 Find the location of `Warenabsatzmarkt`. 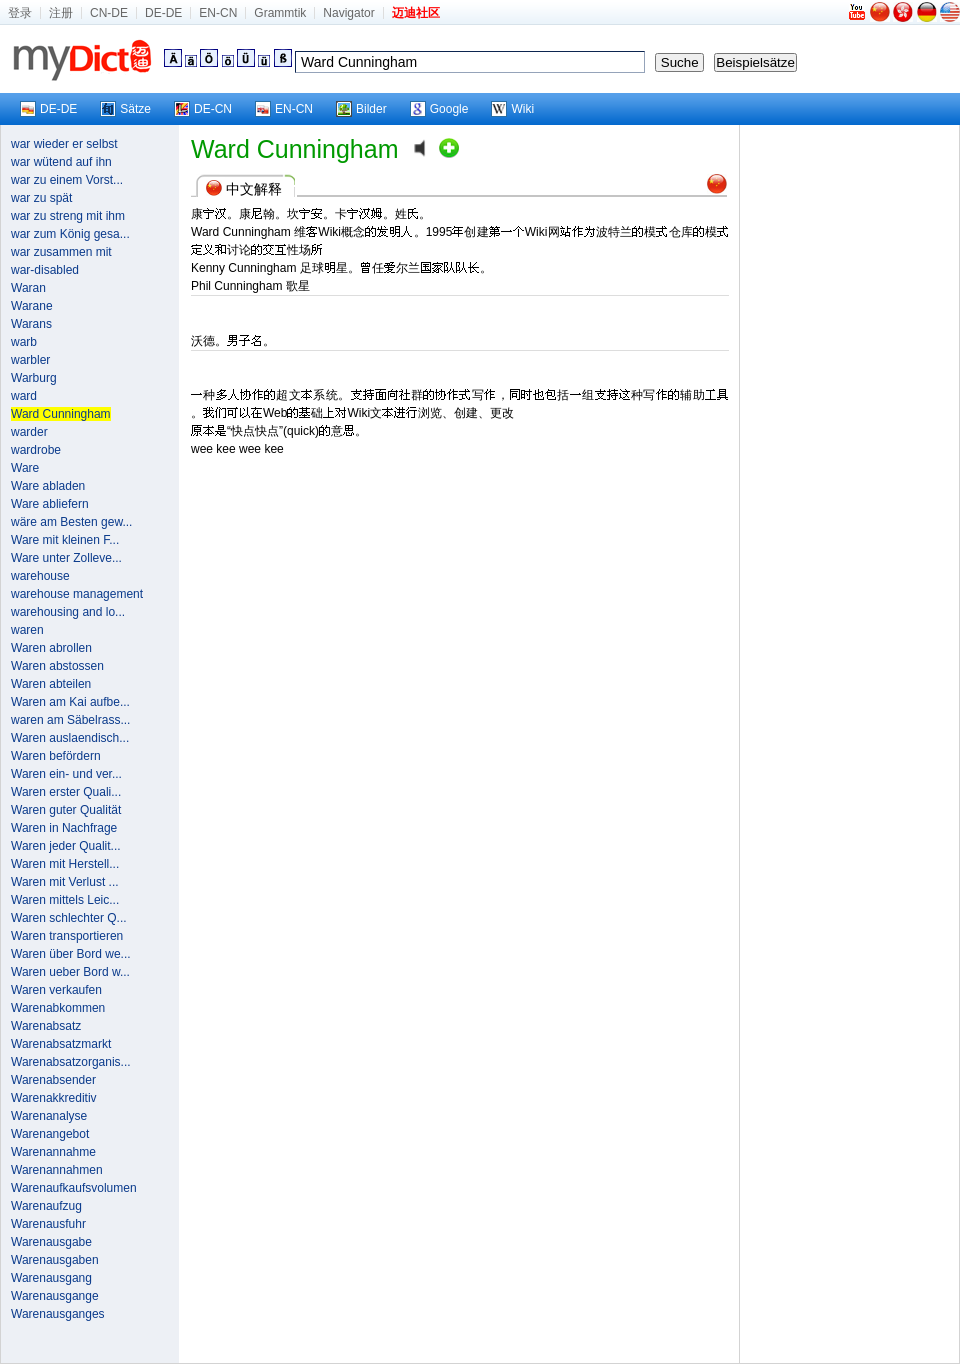

Warenabsatzmarkt is located at coordinates (61, 1044).